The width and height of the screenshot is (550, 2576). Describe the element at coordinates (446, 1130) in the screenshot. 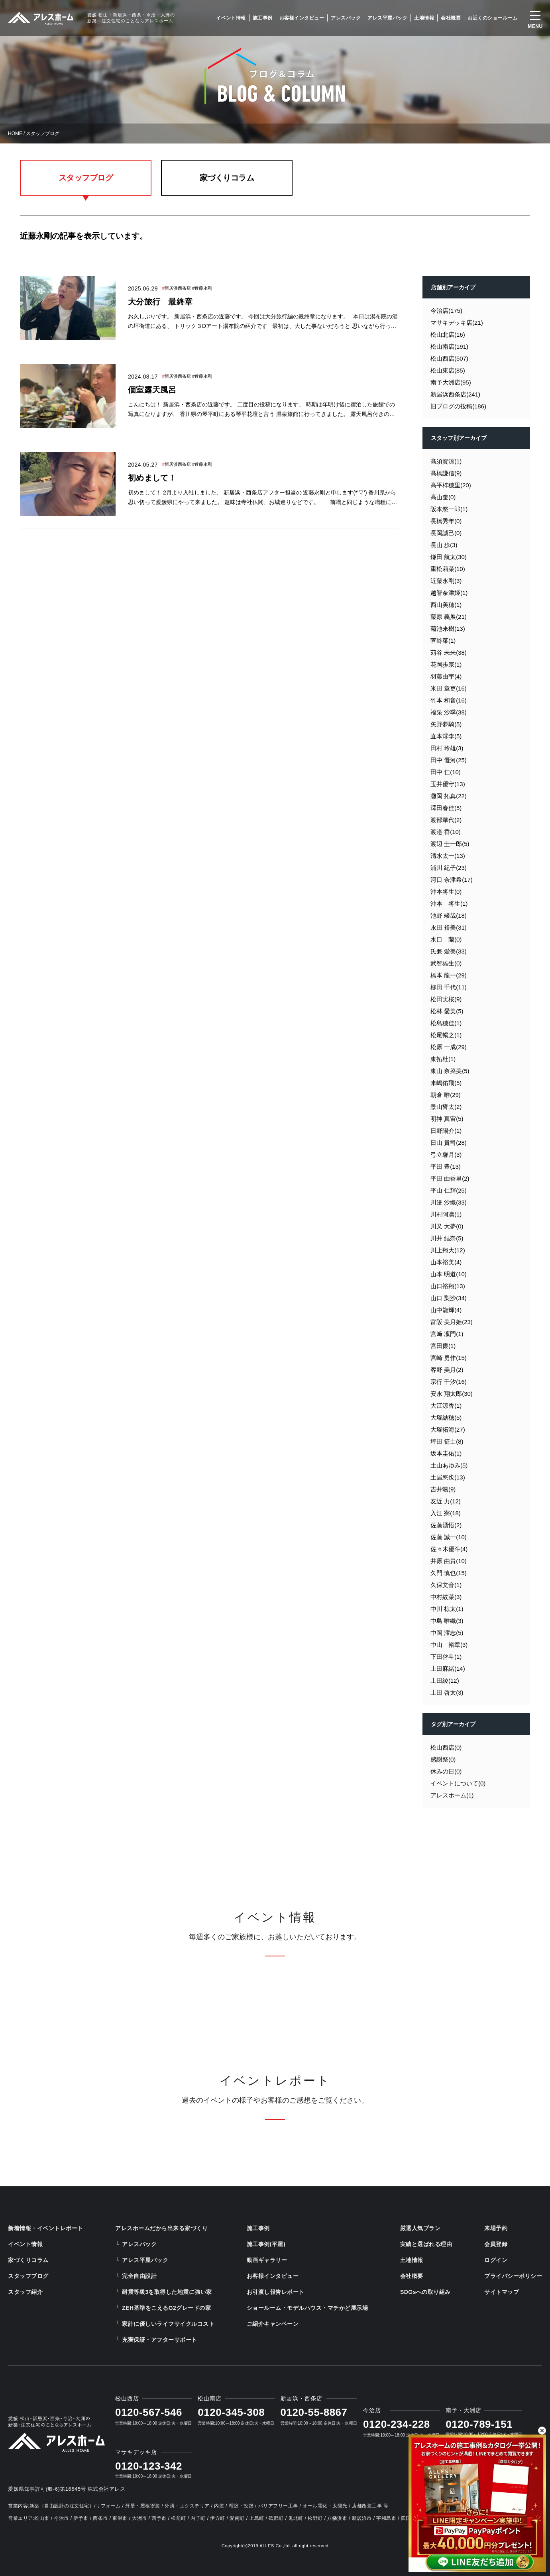

I see `日野陽介(1)` at that location.